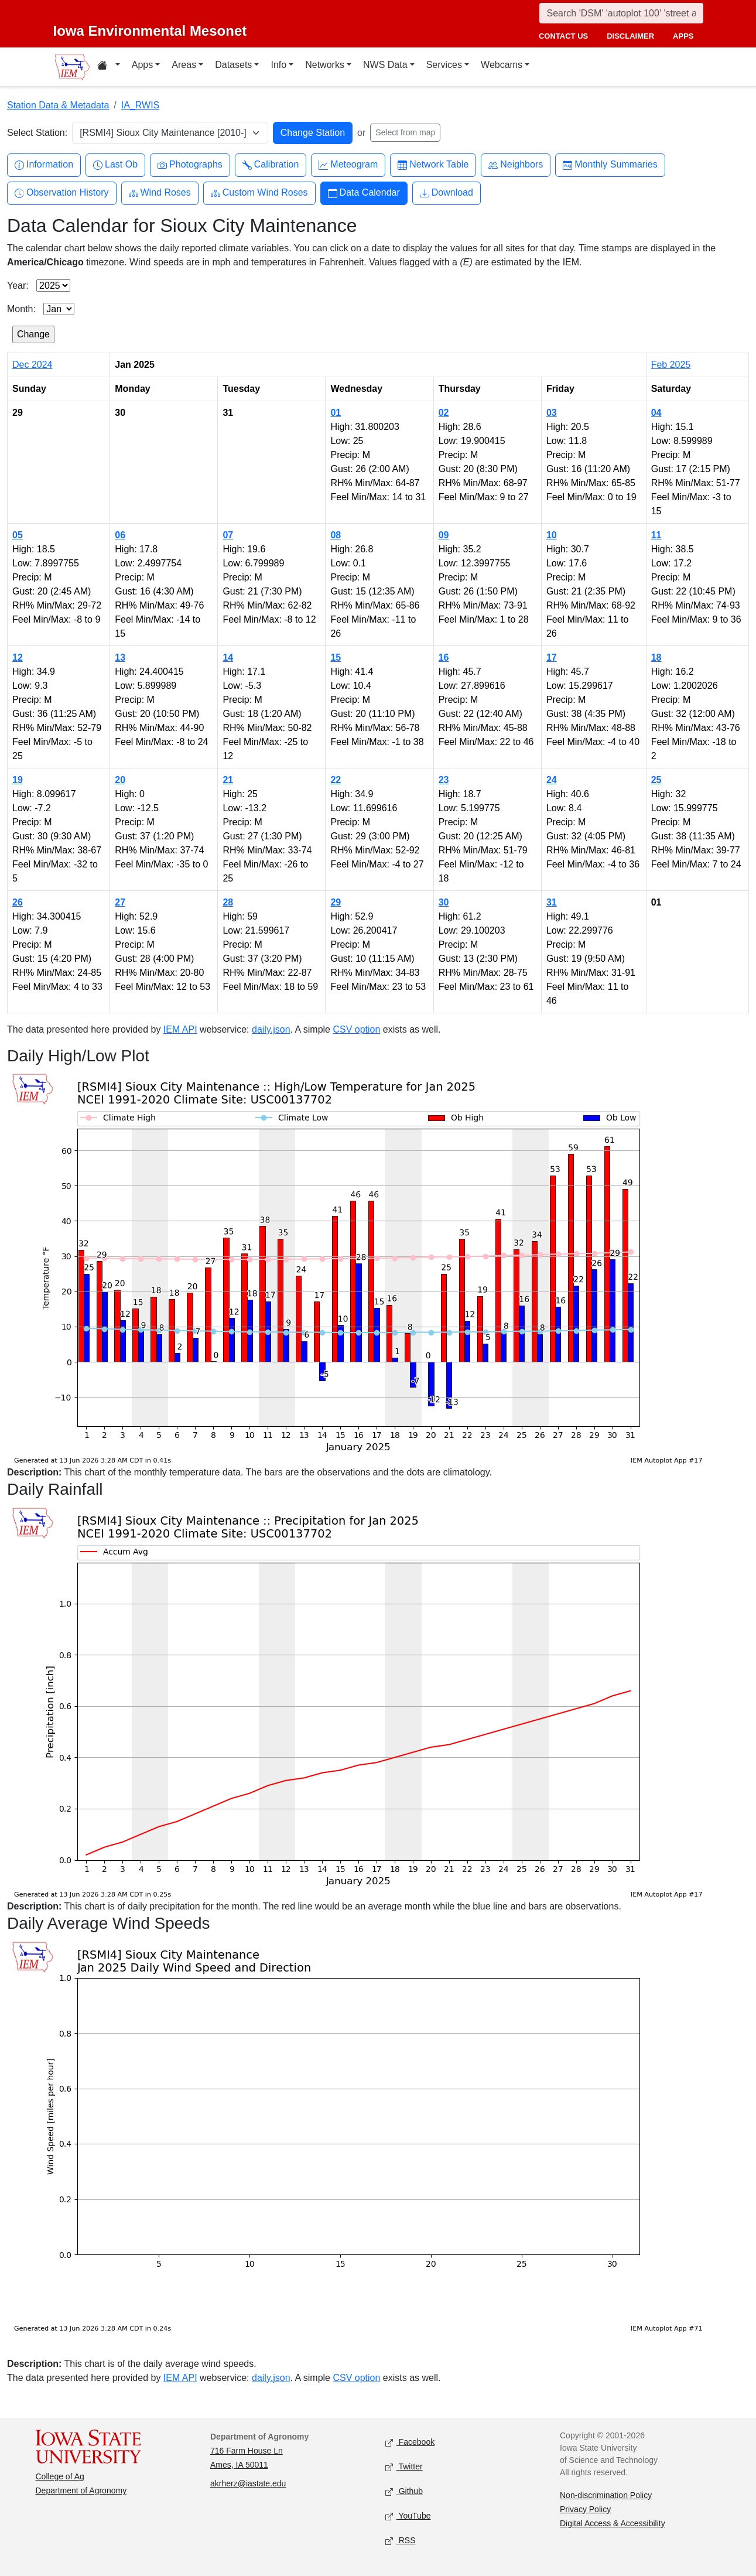 The height and width of the screenshot is (2576, 756). What do you see at coordinates (385, 65) in the screenshot?
I see `NWS Data` at bounding box center [385, 65].